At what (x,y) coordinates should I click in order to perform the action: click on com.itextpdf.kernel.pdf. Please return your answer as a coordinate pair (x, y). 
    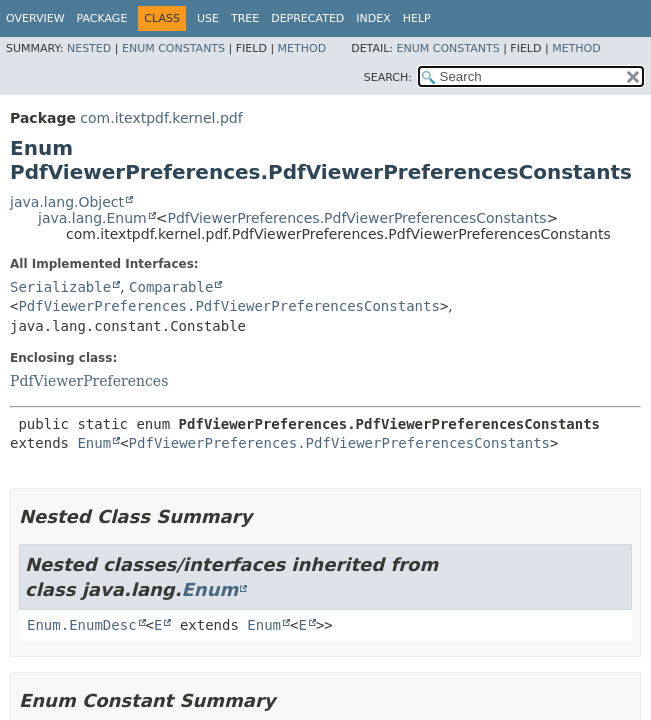
    Looking at the image, I should click on (161, 118).